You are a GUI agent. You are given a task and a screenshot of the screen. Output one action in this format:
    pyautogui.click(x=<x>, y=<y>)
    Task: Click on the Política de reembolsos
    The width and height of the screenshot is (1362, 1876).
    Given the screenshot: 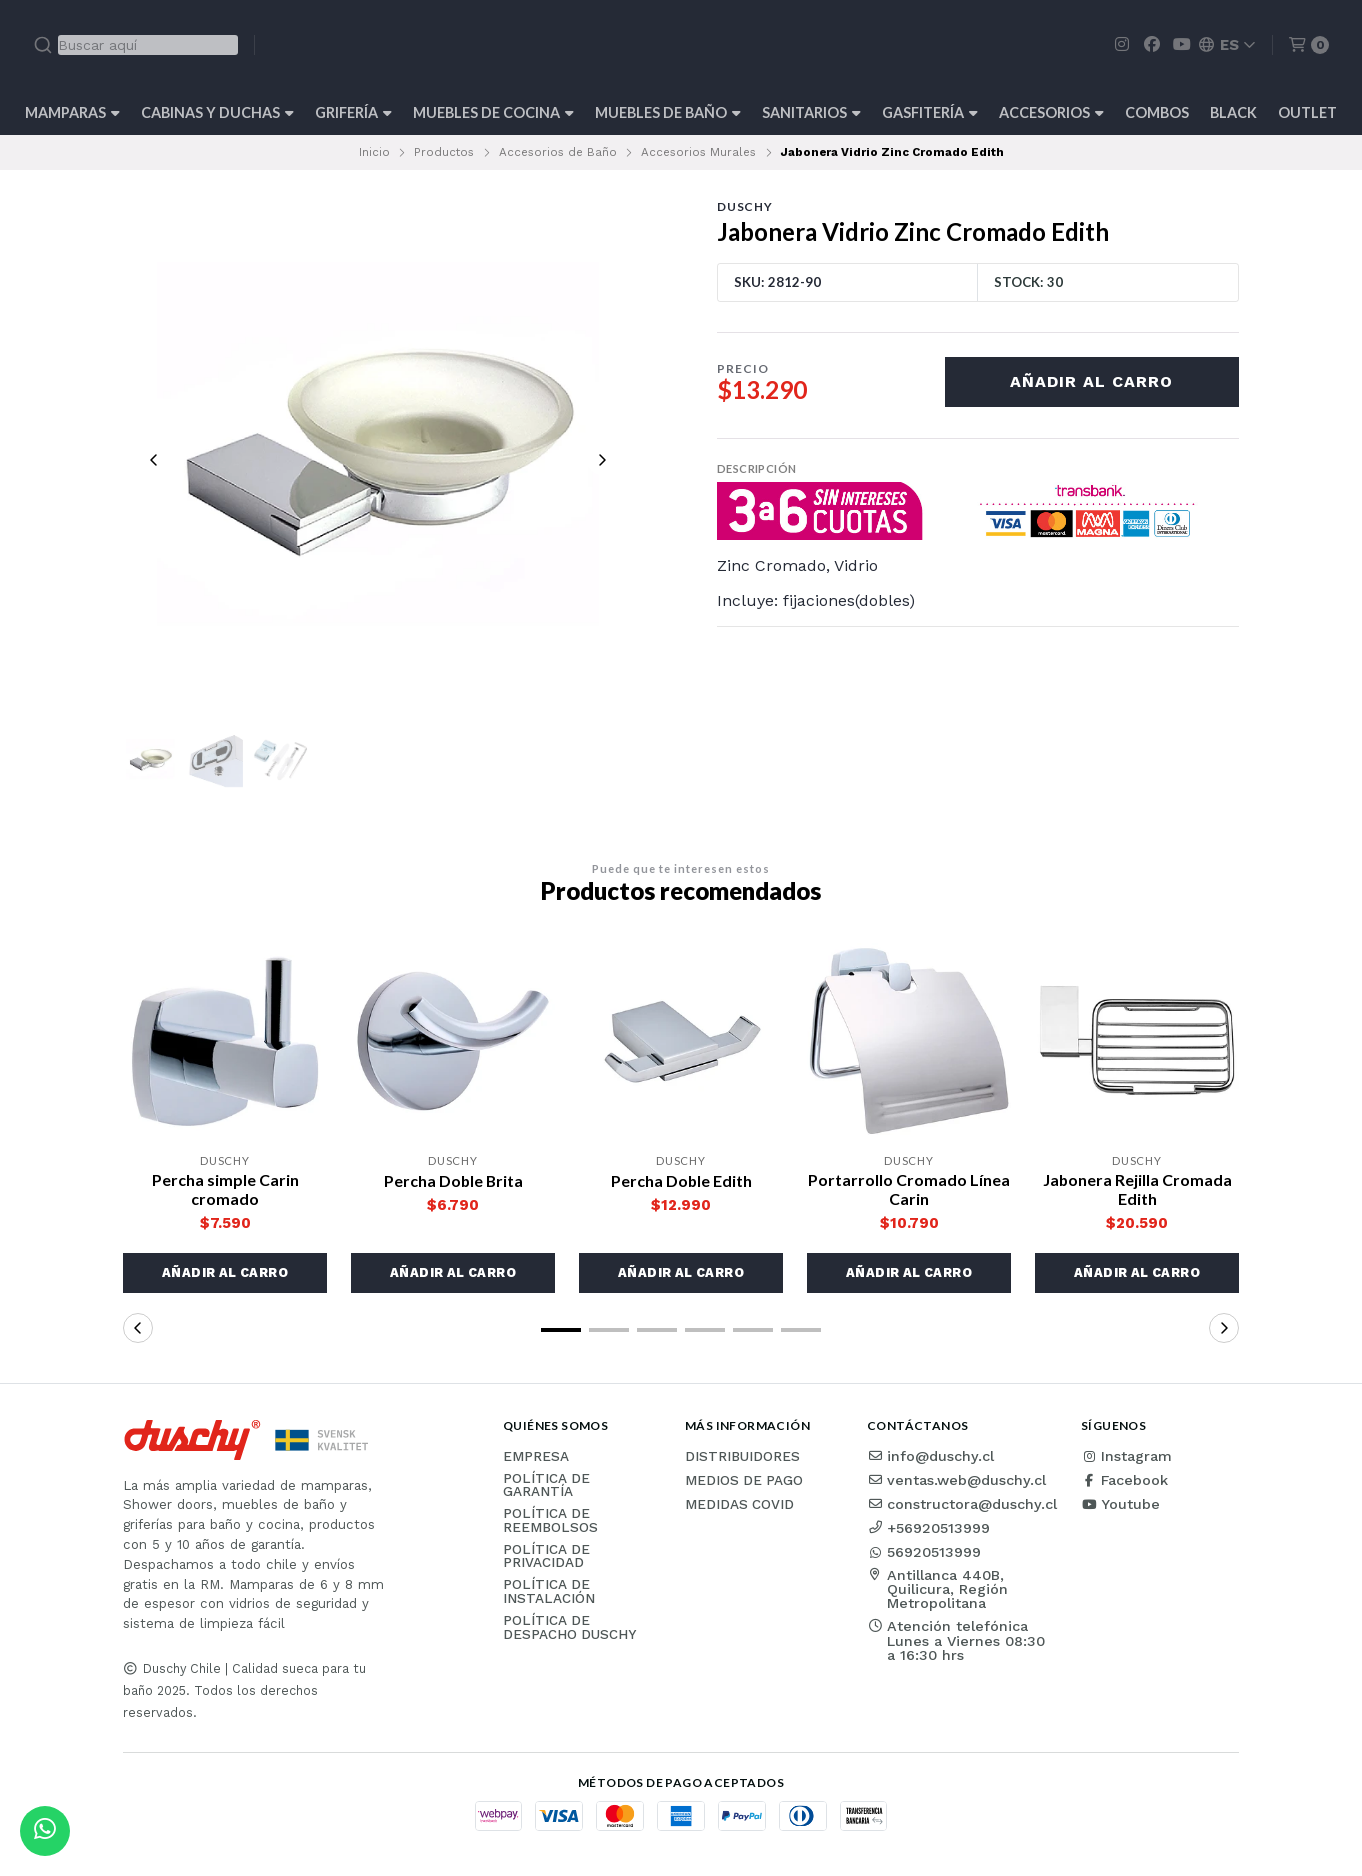 What is the action you would take?
    pyautogui.click(x=550, y=1521)
    